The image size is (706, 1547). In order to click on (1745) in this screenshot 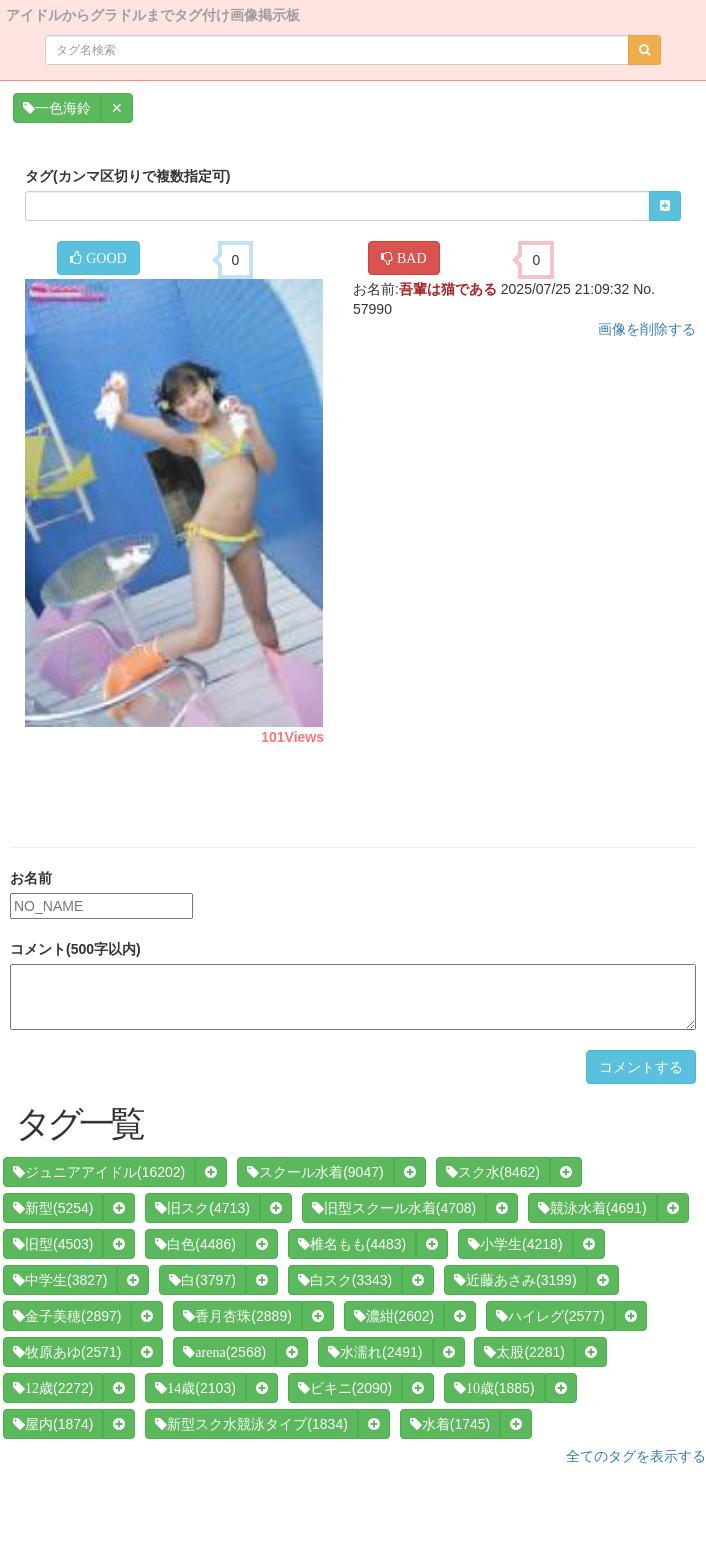, I will do `click(450, 1424)`.